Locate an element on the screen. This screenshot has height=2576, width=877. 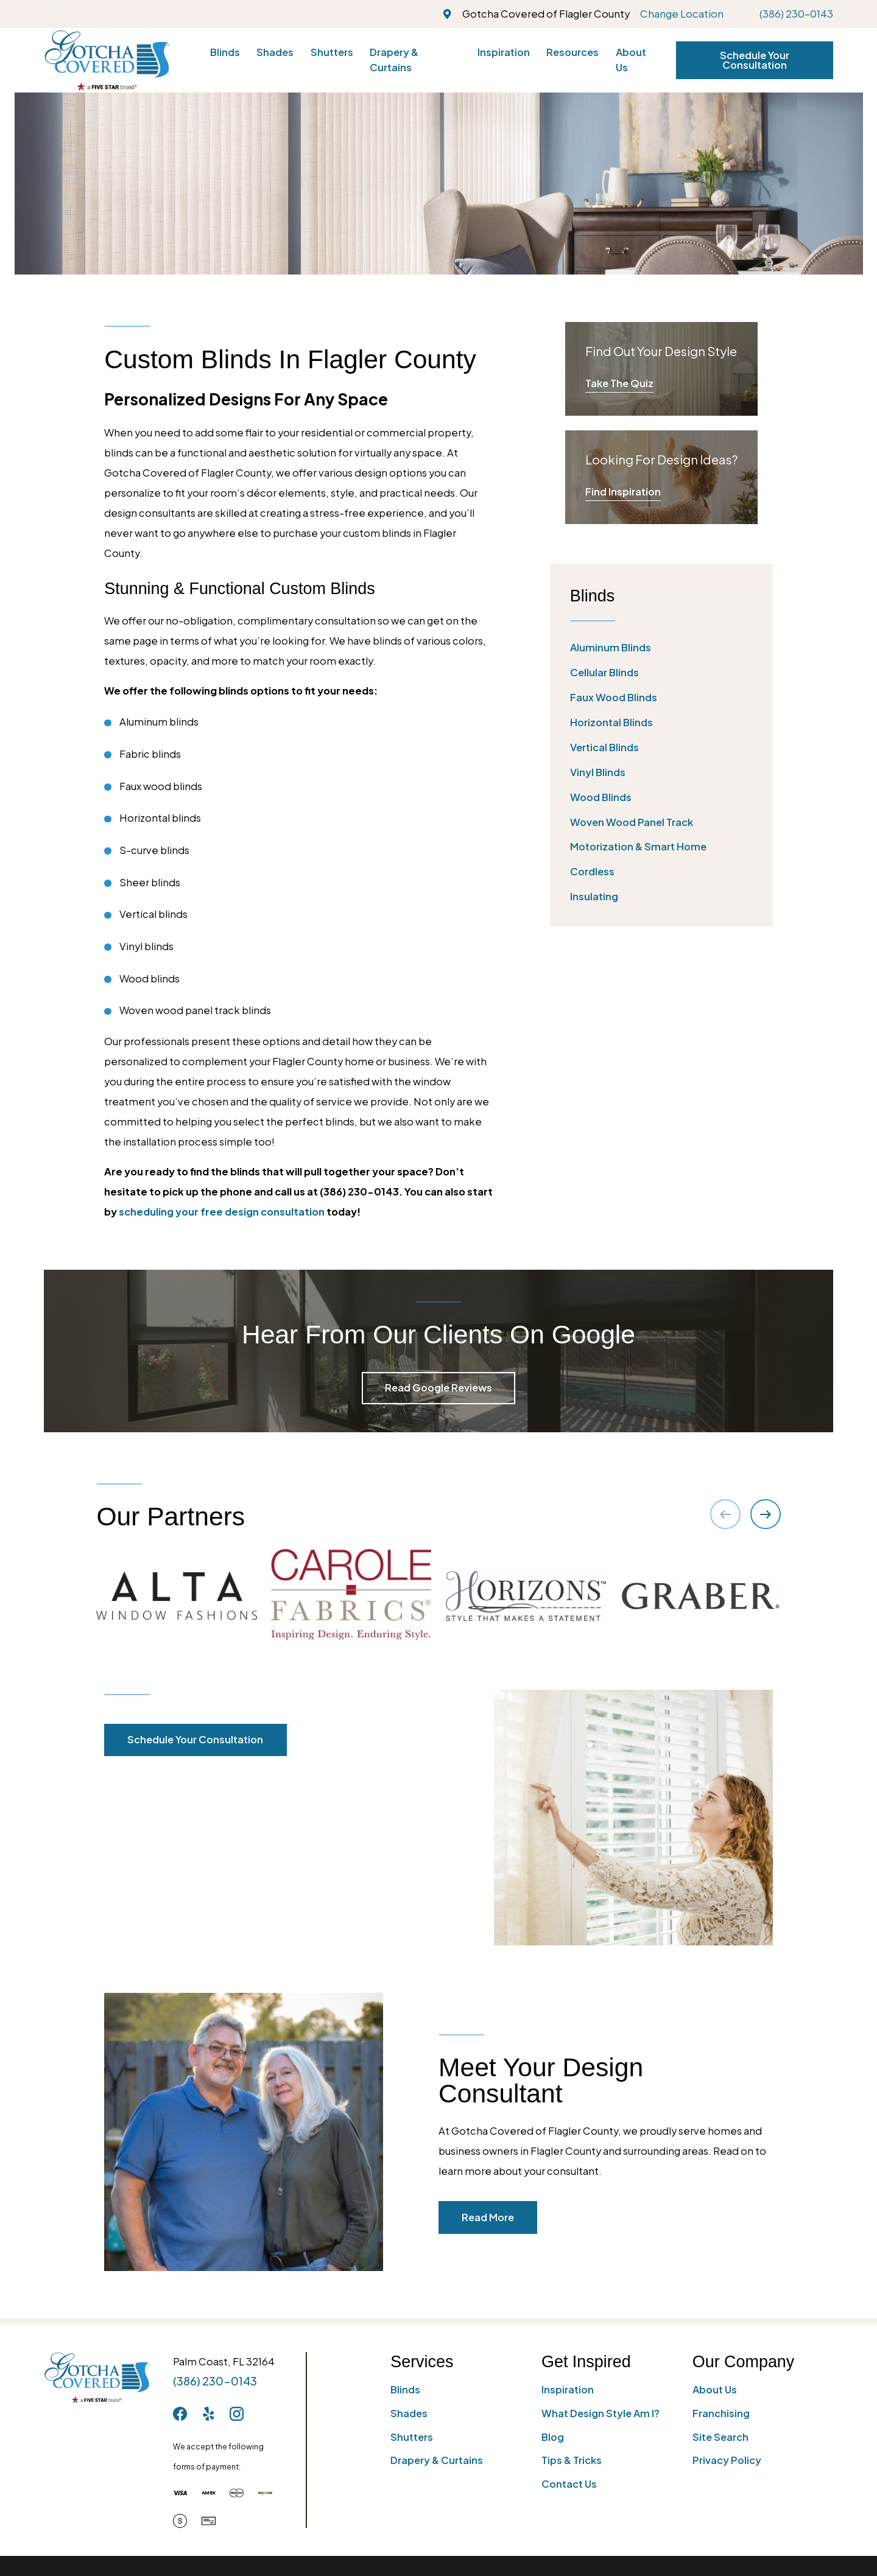
[Home] is located at coordinates (107, 60).